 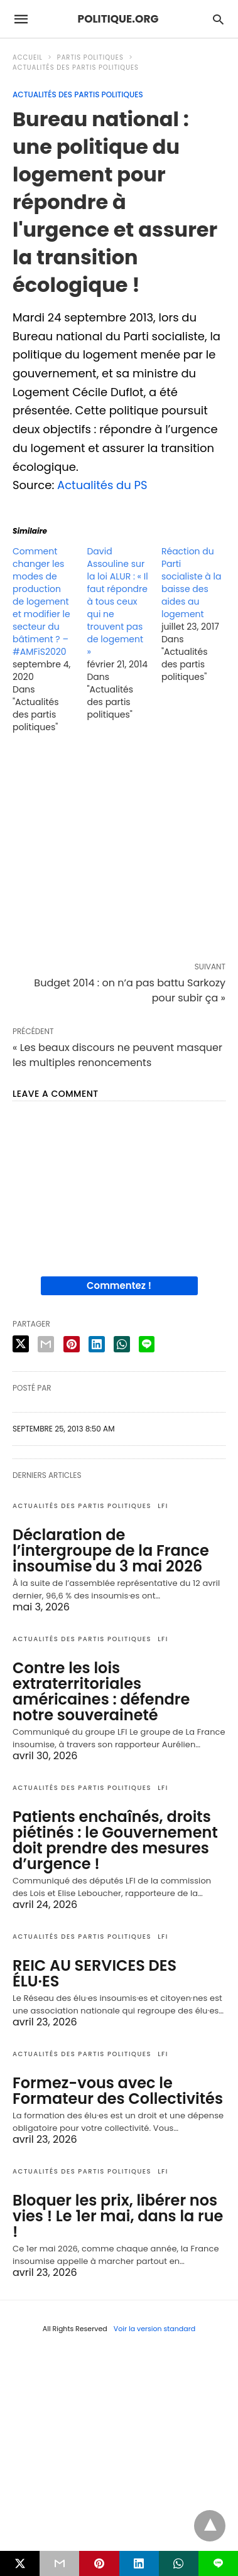 What do you see at coordinates (94, 1973) in the screenshot?
I see `REIC AU SERVICES DES ÉLU·ES` at bounding box center [94, 1973].